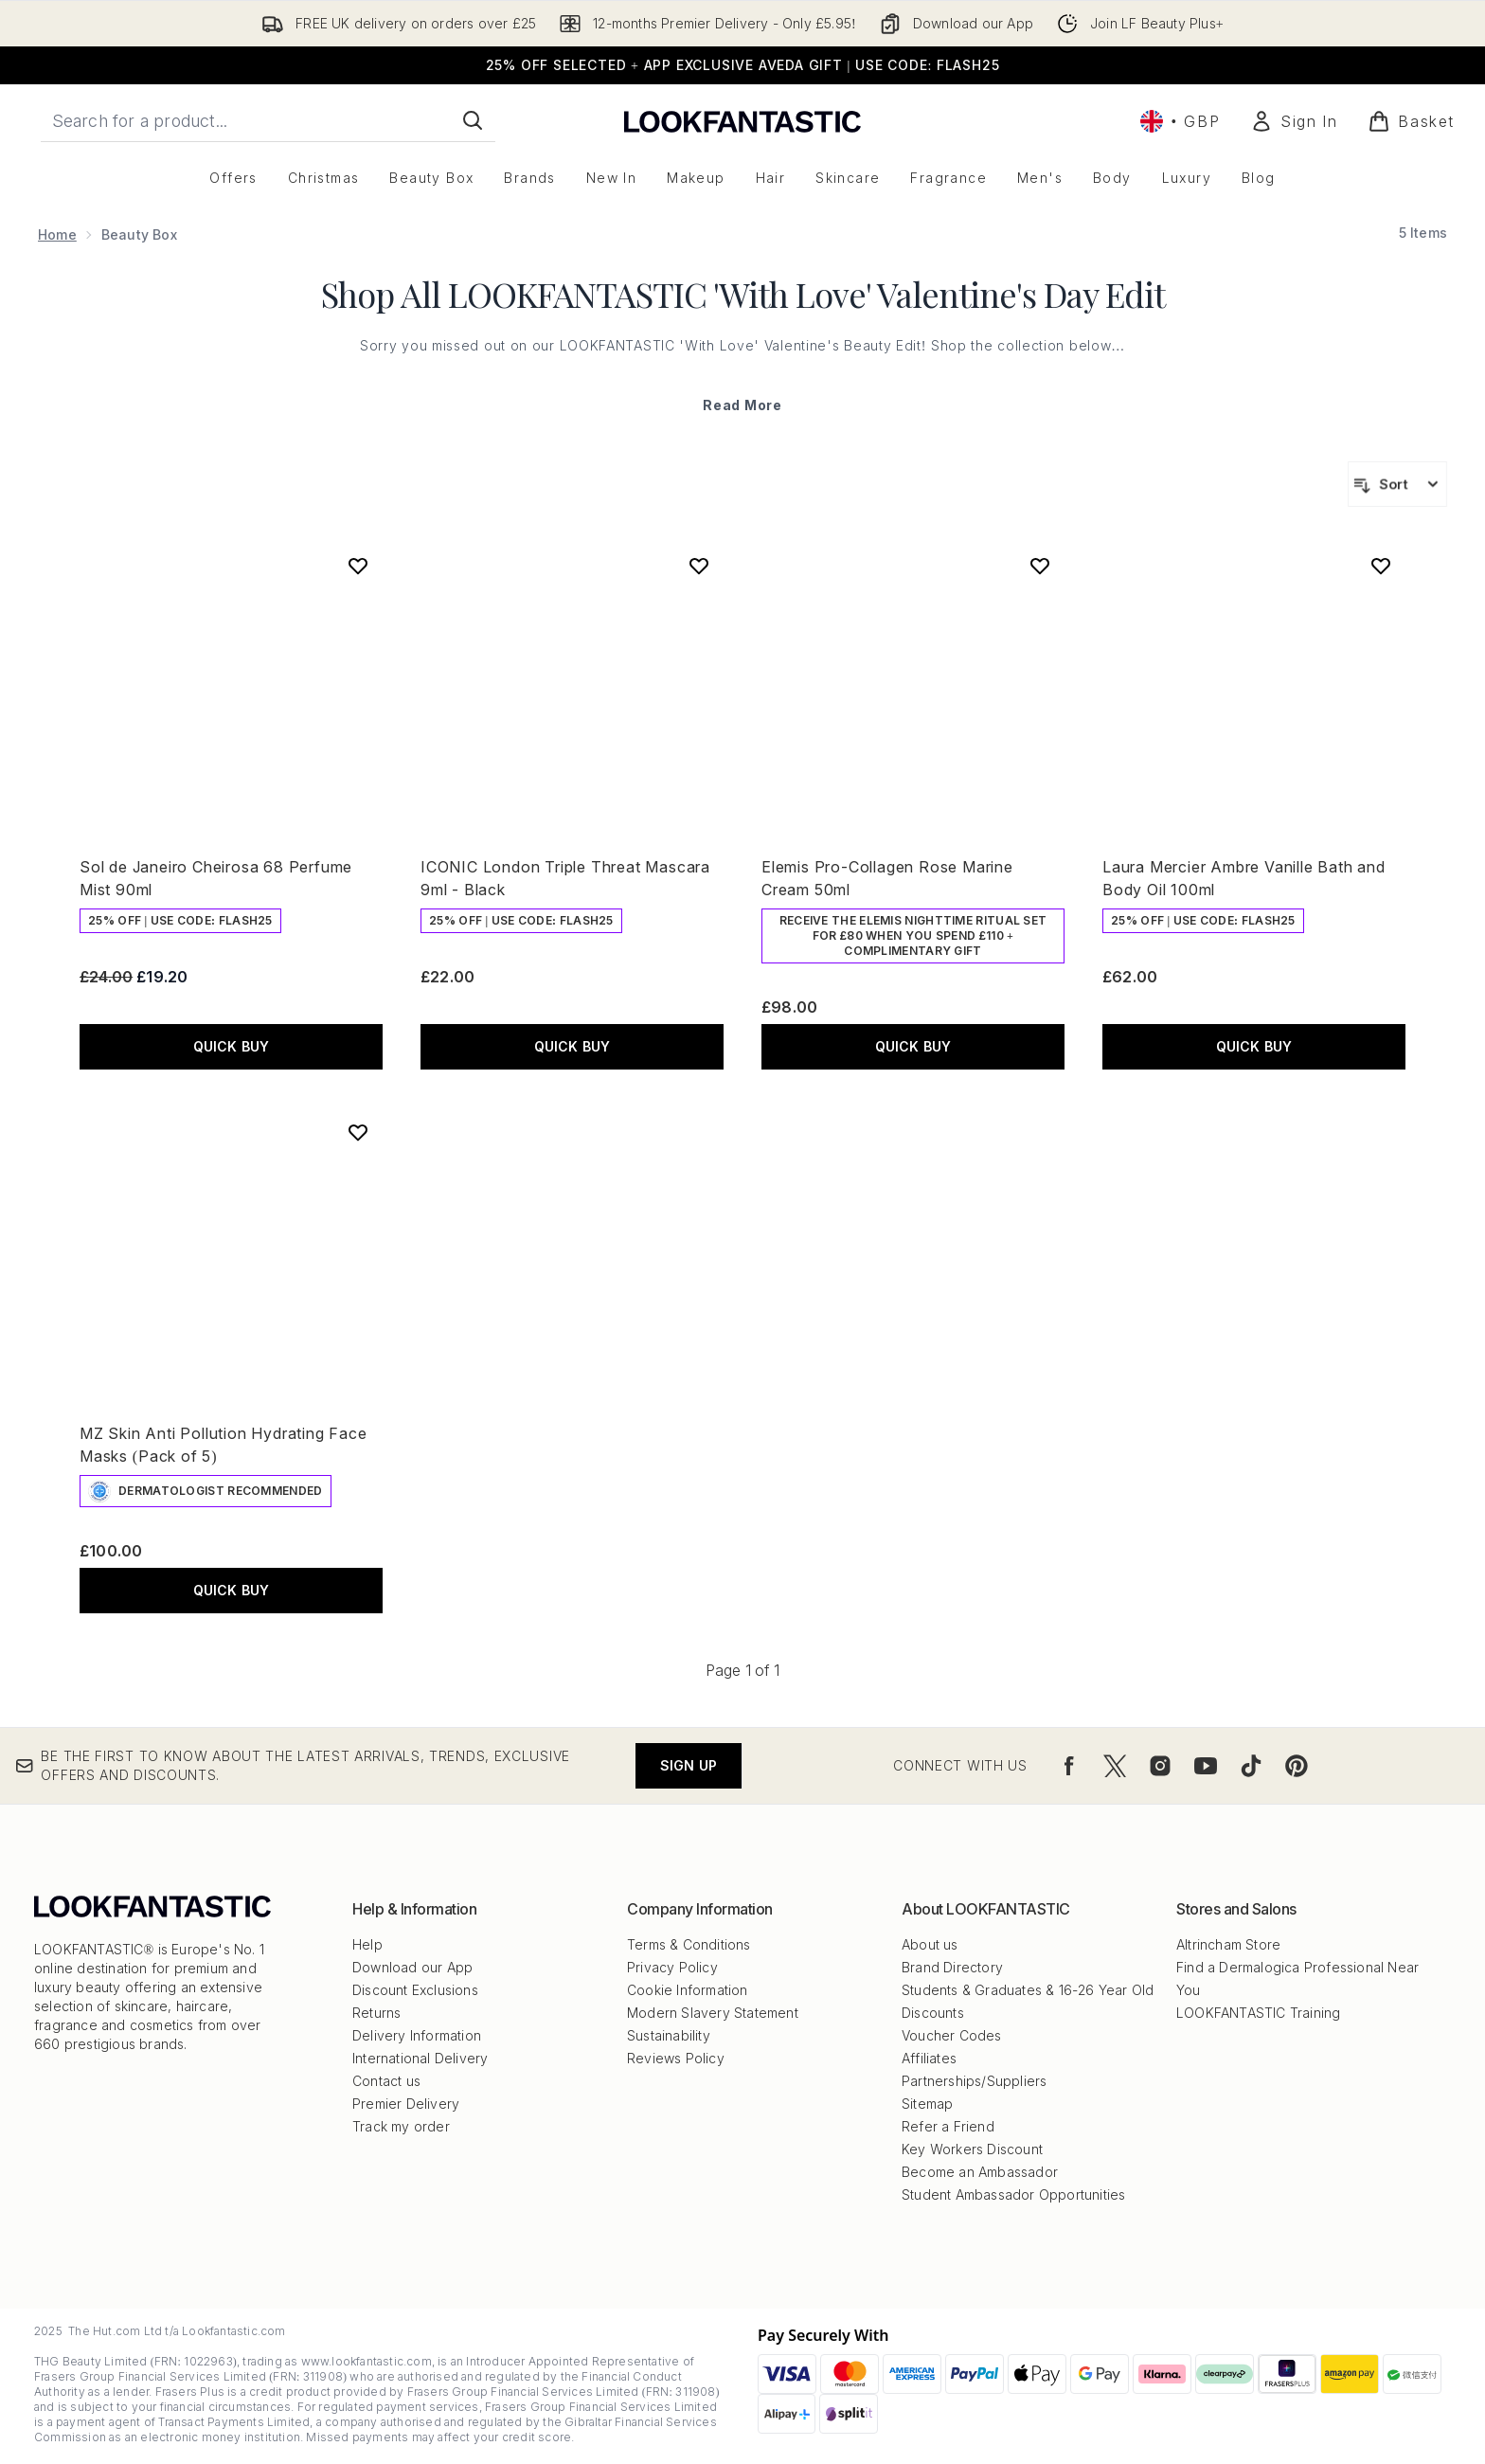 Image resolution: width=1485 pixels, height=2464 pixels. Describe the element at coordinates (386, 2081) in the screenshot. I see `Contact us` at that location.